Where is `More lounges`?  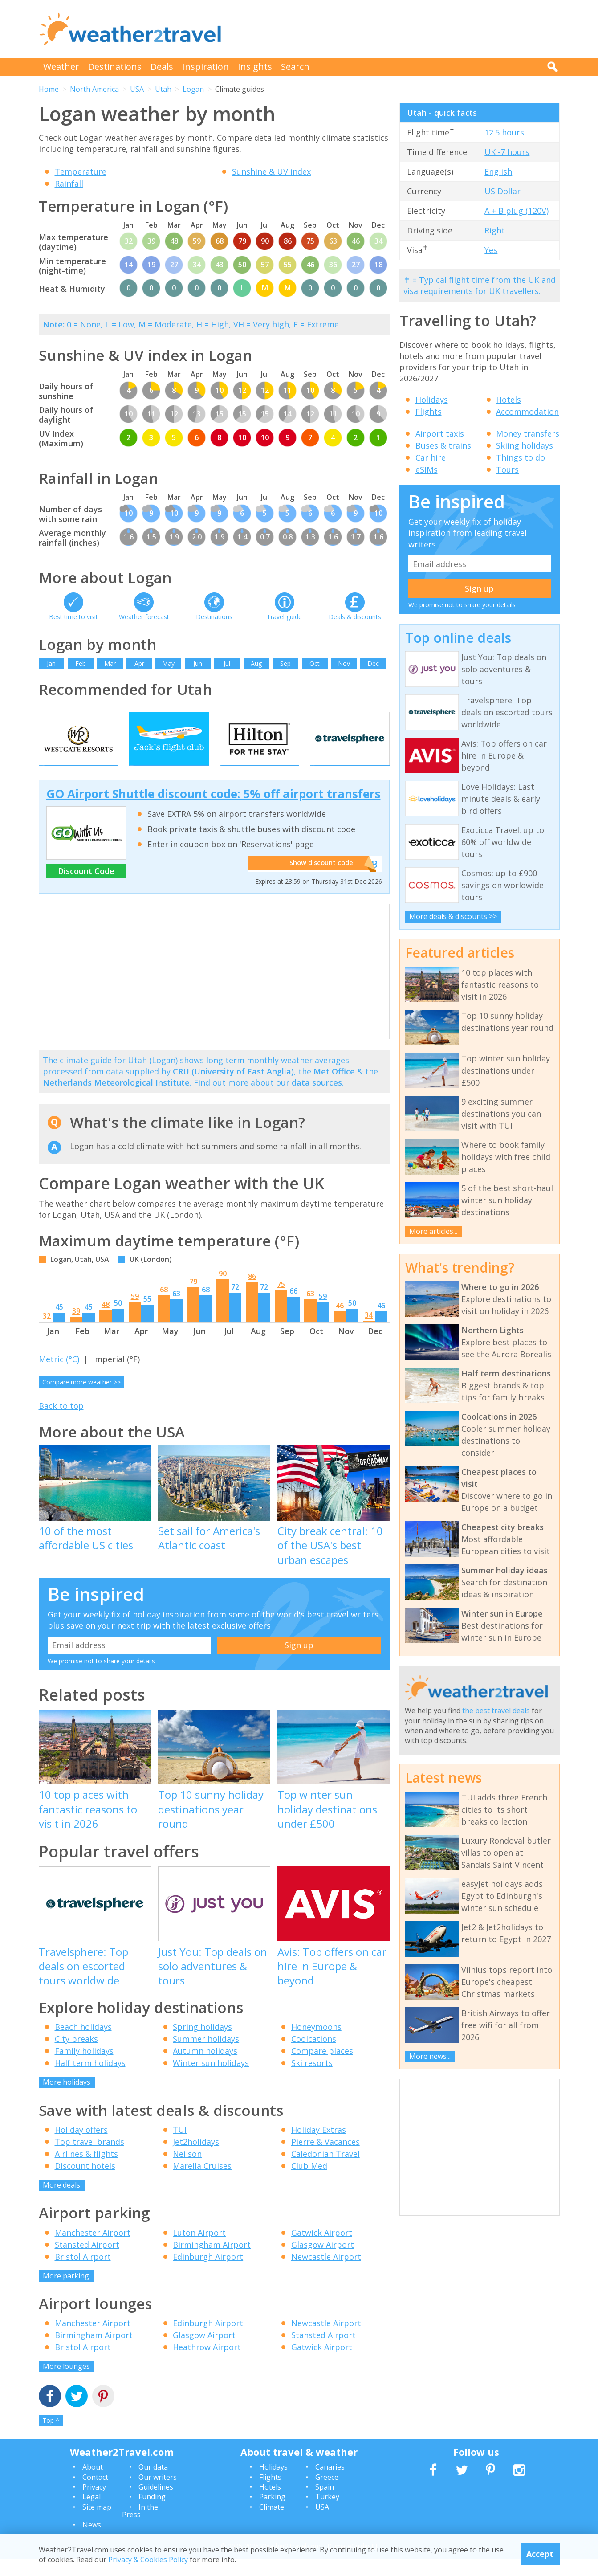
More lounges is located at coordinates (66, 2383).